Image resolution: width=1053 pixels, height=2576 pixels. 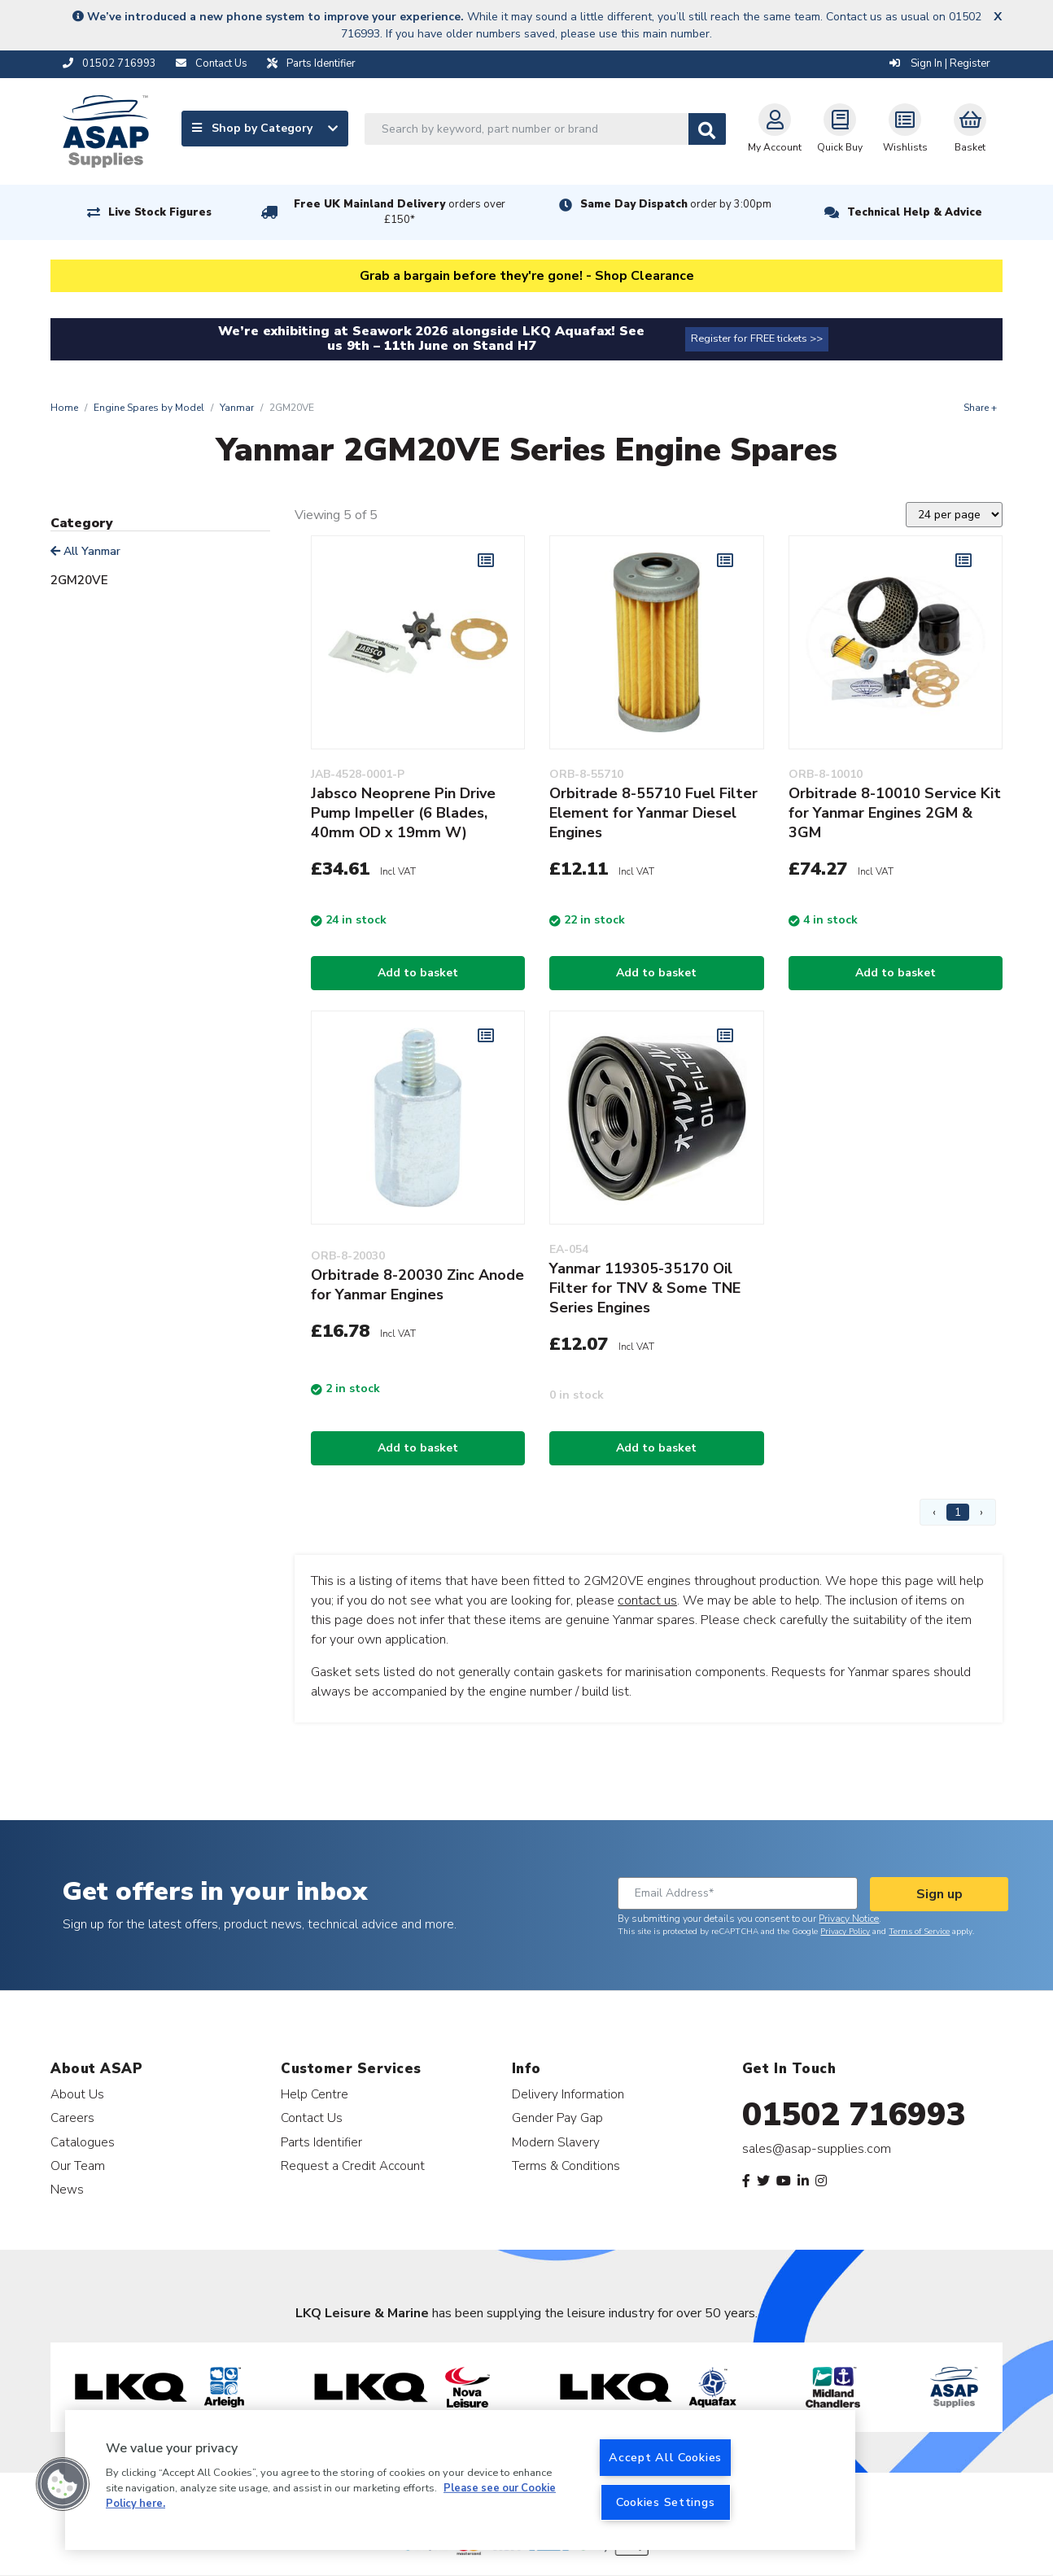 I want to click on Our Team, so click(x=77, y=2165).